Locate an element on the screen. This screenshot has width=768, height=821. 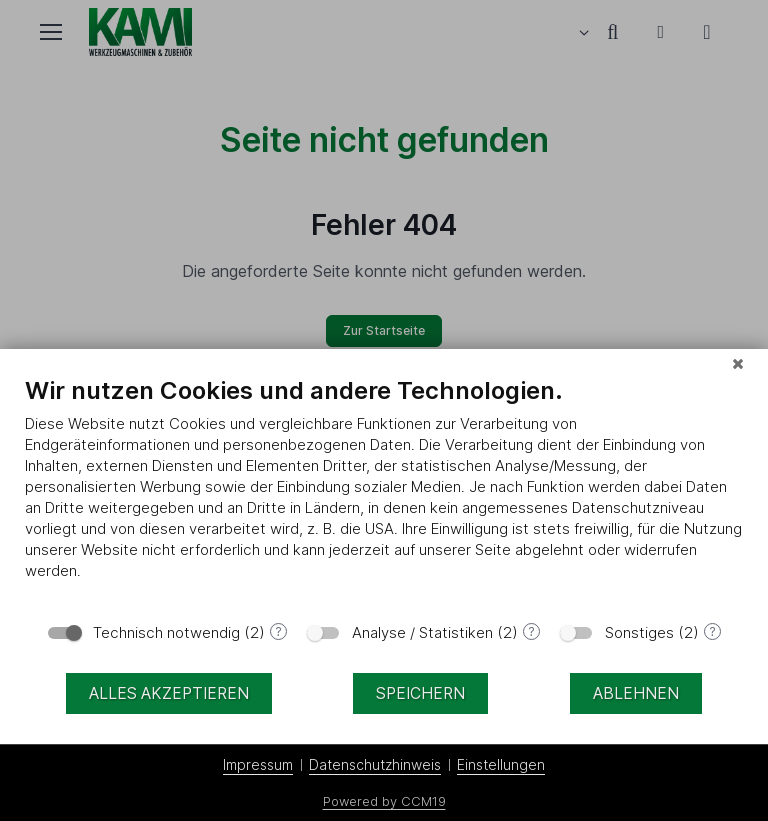
Analyse / Statistiken is located at coordinates (422, 632).